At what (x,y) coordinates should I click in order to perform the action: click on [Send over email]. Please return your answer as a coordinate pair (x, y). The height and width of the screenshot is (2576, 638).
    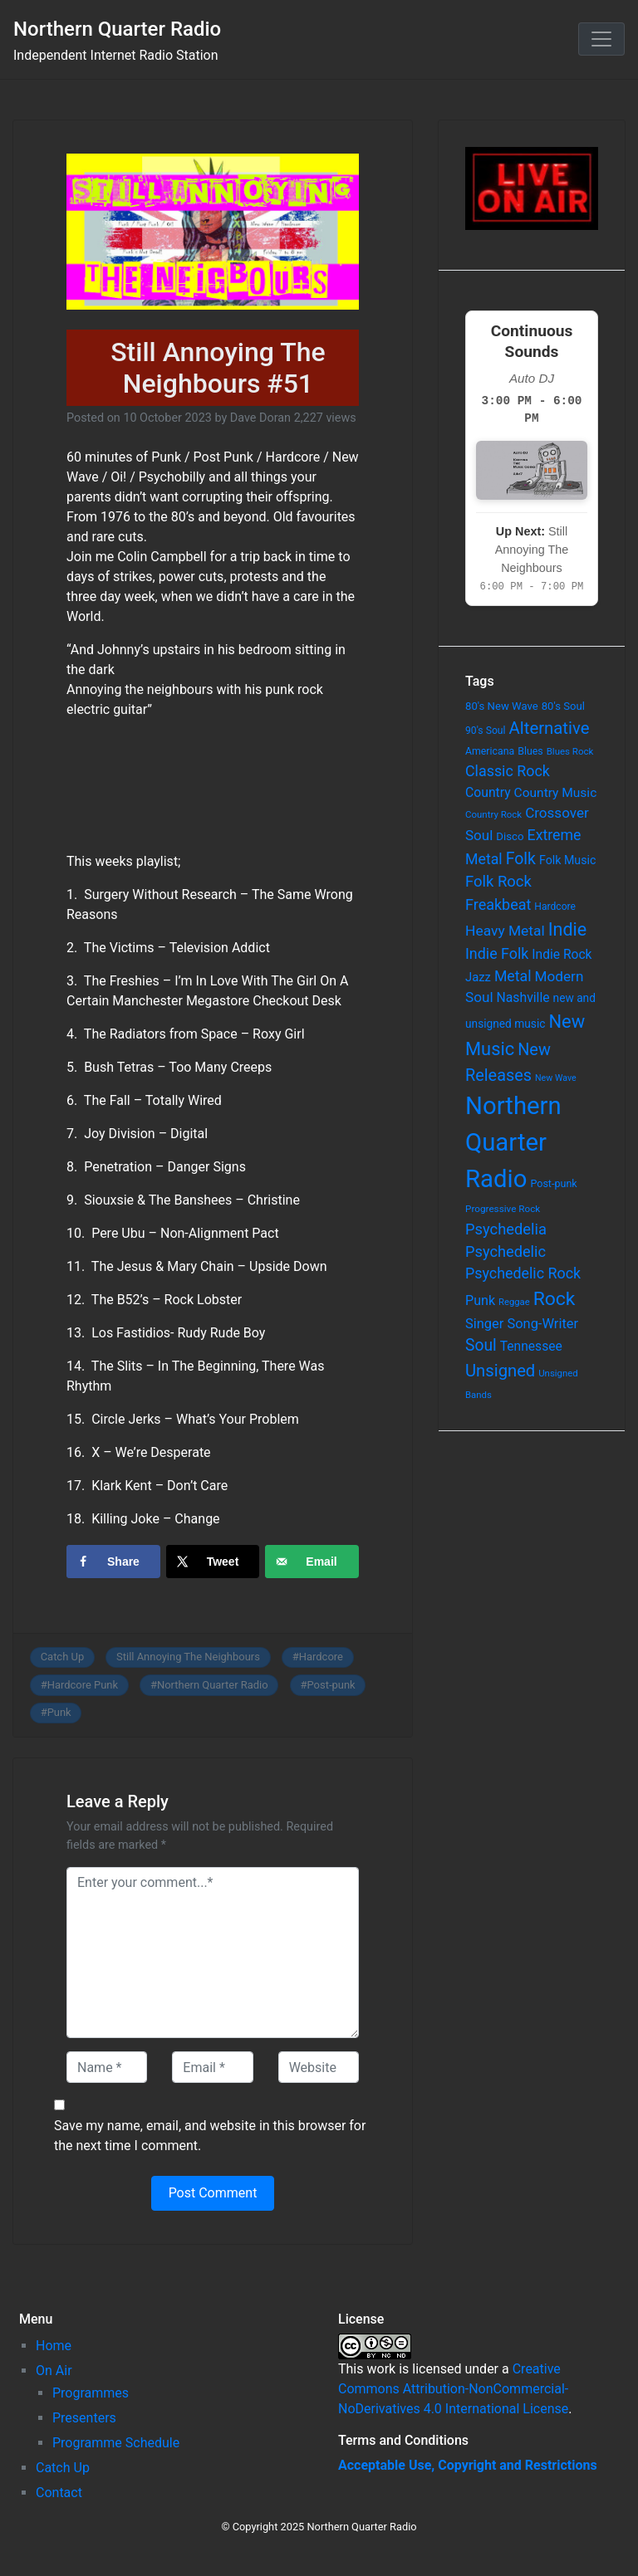
    Looking at the image, I should click on (312, 1561).